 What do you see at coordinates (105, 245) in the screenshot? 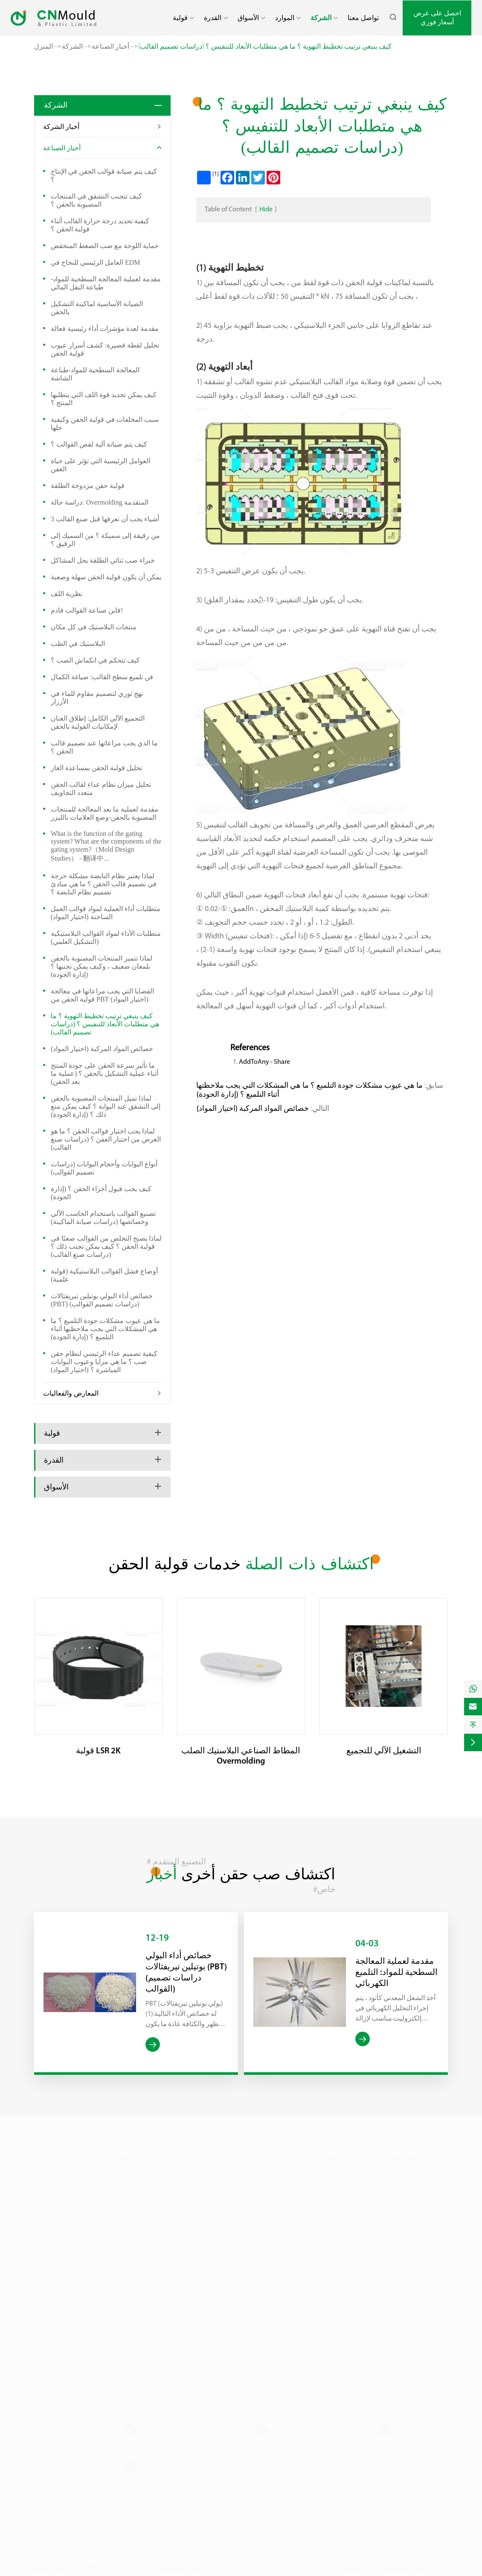
I see `حماية اللوحة مع صب الضغط المنخفض` at bounding box center [105, 245].